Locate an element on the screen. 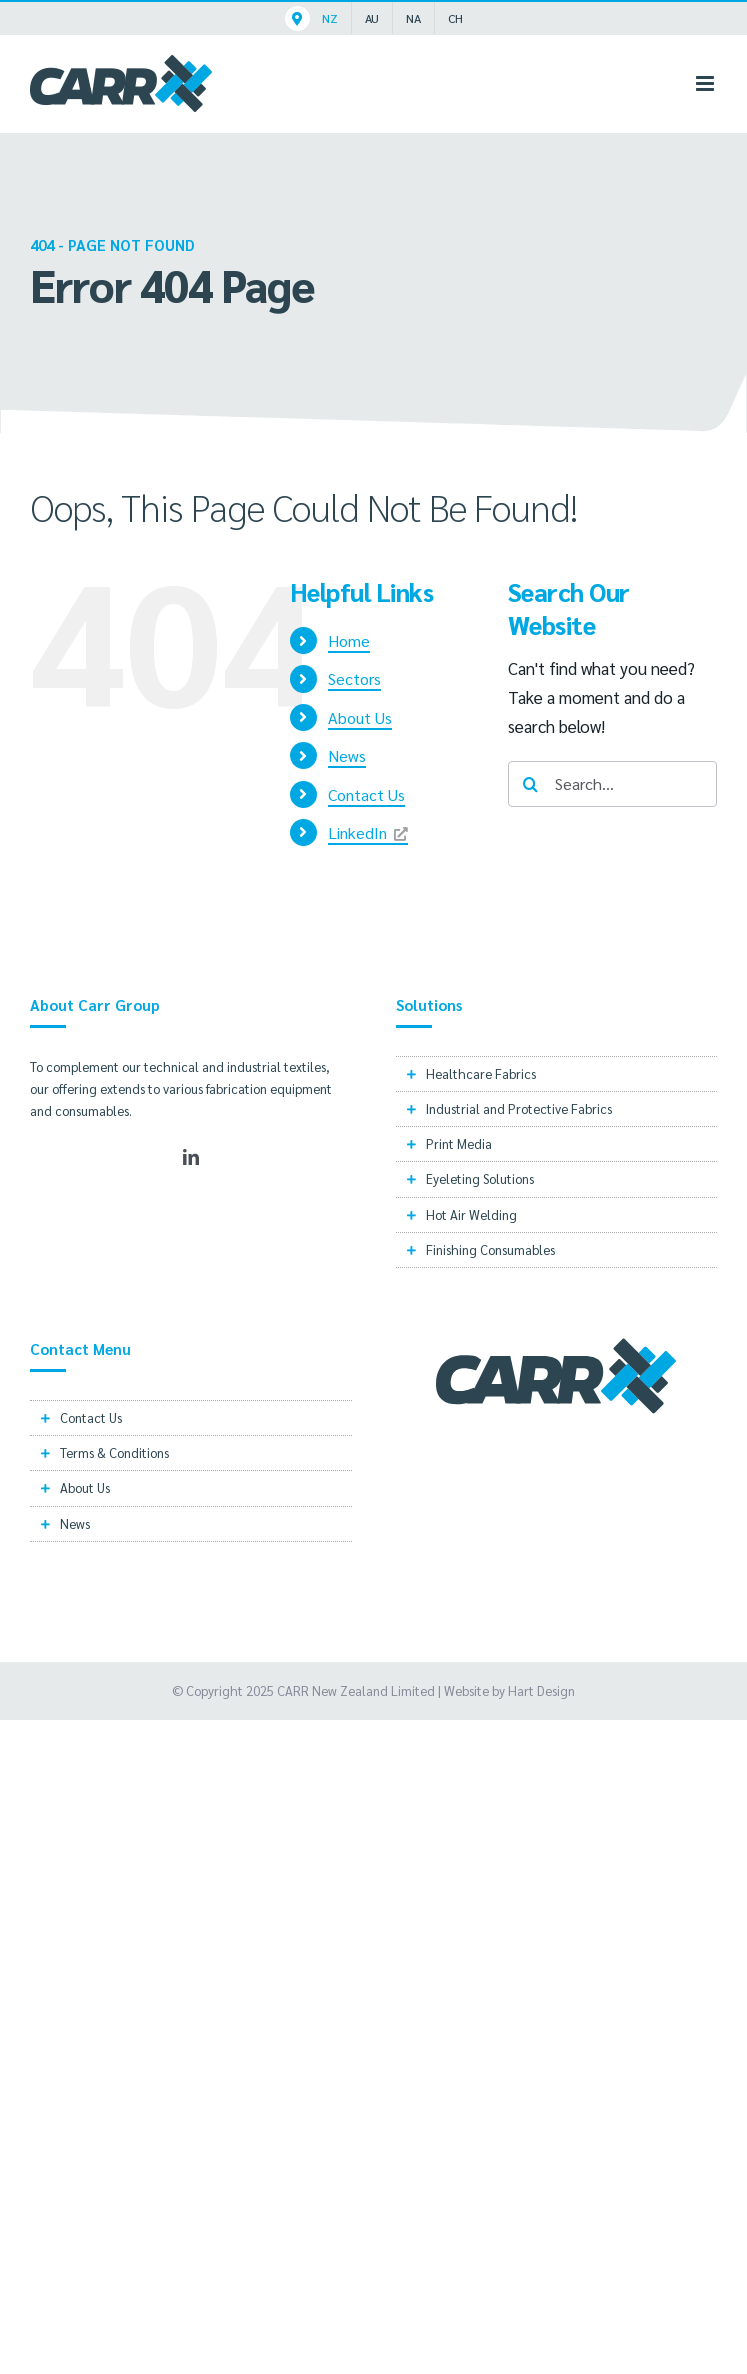 The width and height of the screenshot is (747, 2374). [Search...] is located at coordinates (612, 784).